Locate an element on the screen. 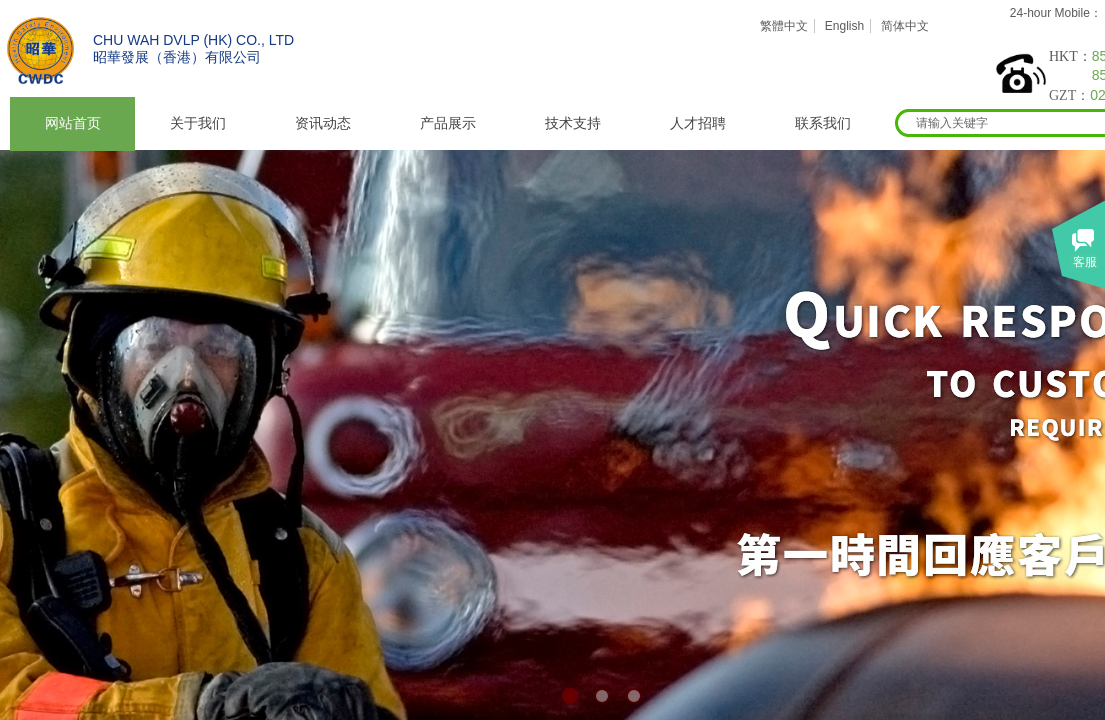 The width and height of the screenshot is (1105, 720). 繁體中文 is located at coordinates (784, 26).